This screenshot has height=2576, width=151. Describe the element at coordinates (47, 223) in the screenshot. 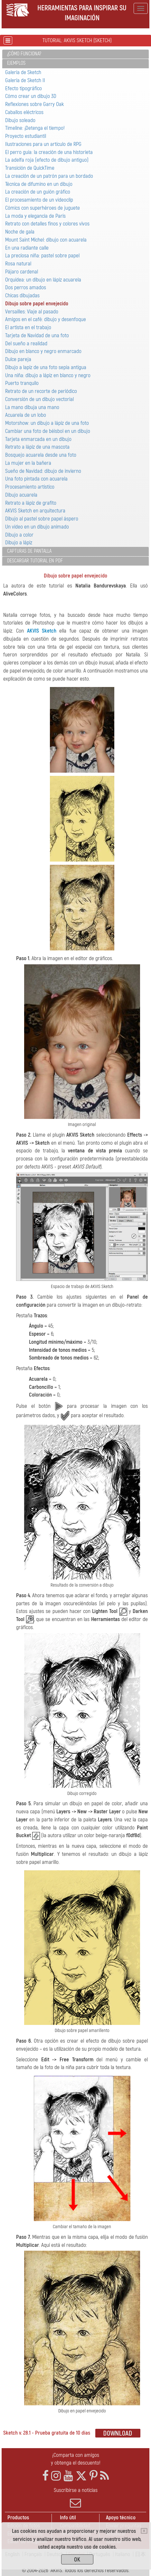

I see `Retrato con detalles finos y colores vivos` at that location.